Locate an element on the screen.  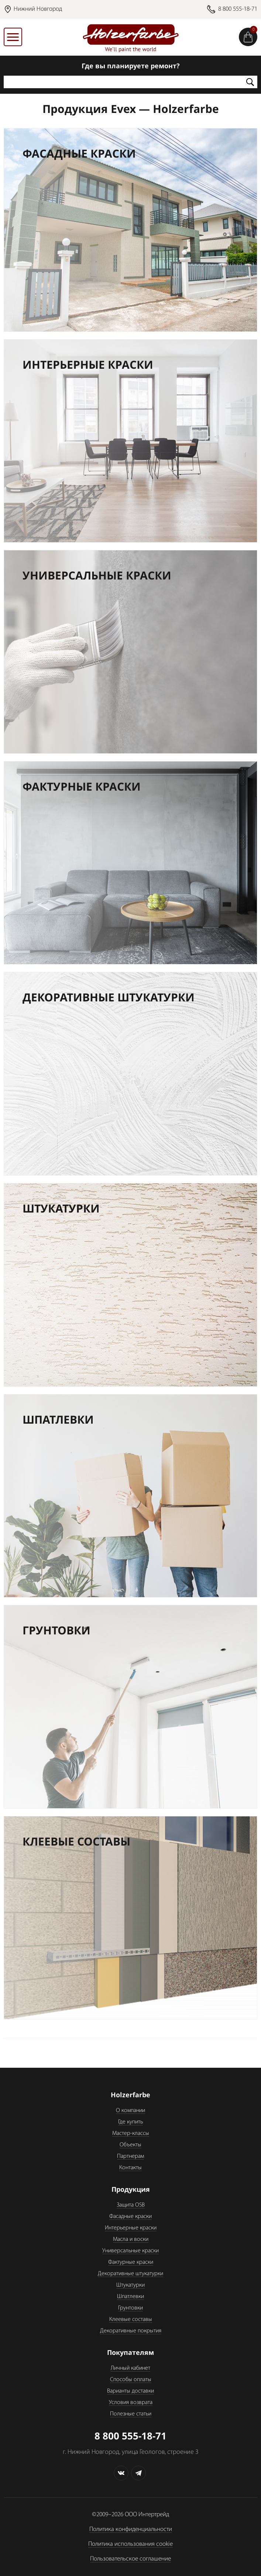
Масла и воски is located at coordinates (130, 2239).